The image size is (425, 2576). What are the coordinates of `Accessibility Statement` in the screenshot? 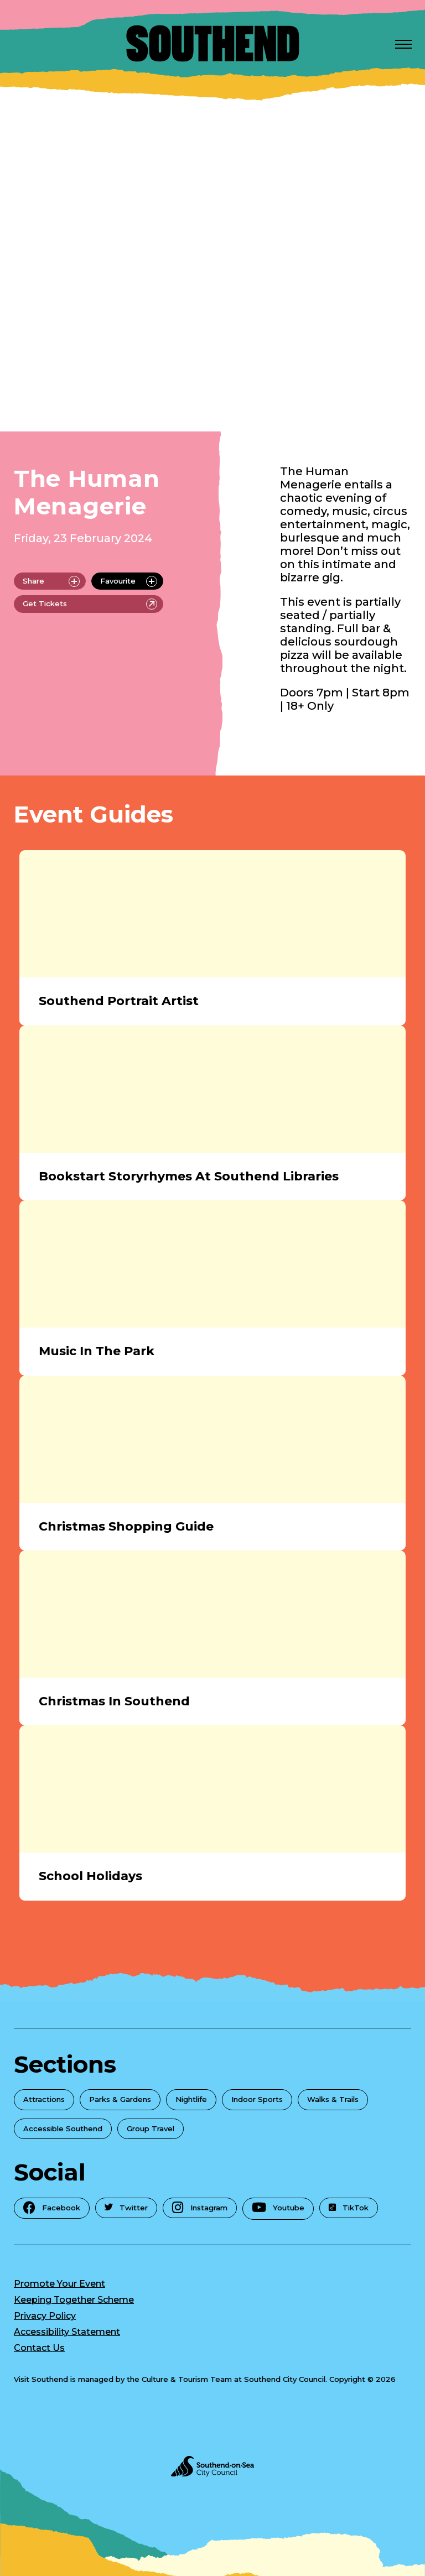 It's located at (67, 2332).